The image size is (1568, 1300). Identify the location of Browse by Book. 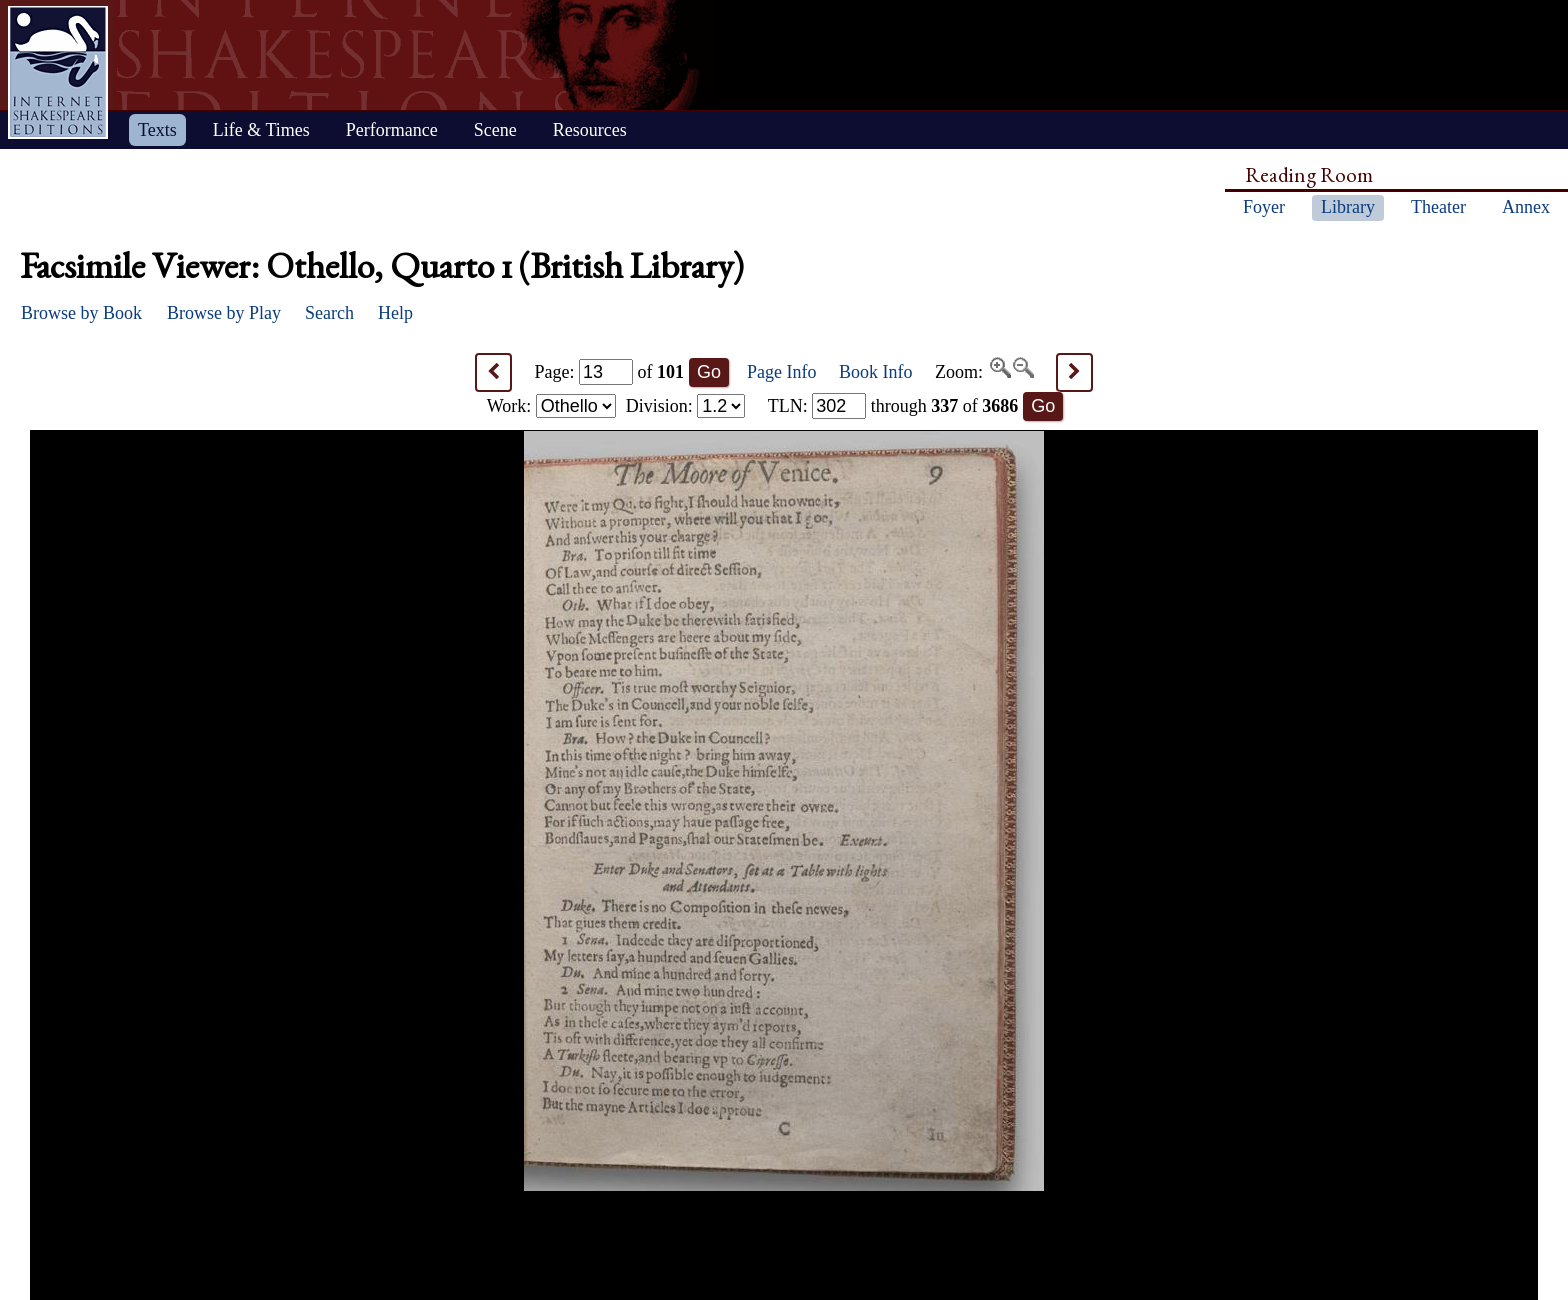
(81, 313).